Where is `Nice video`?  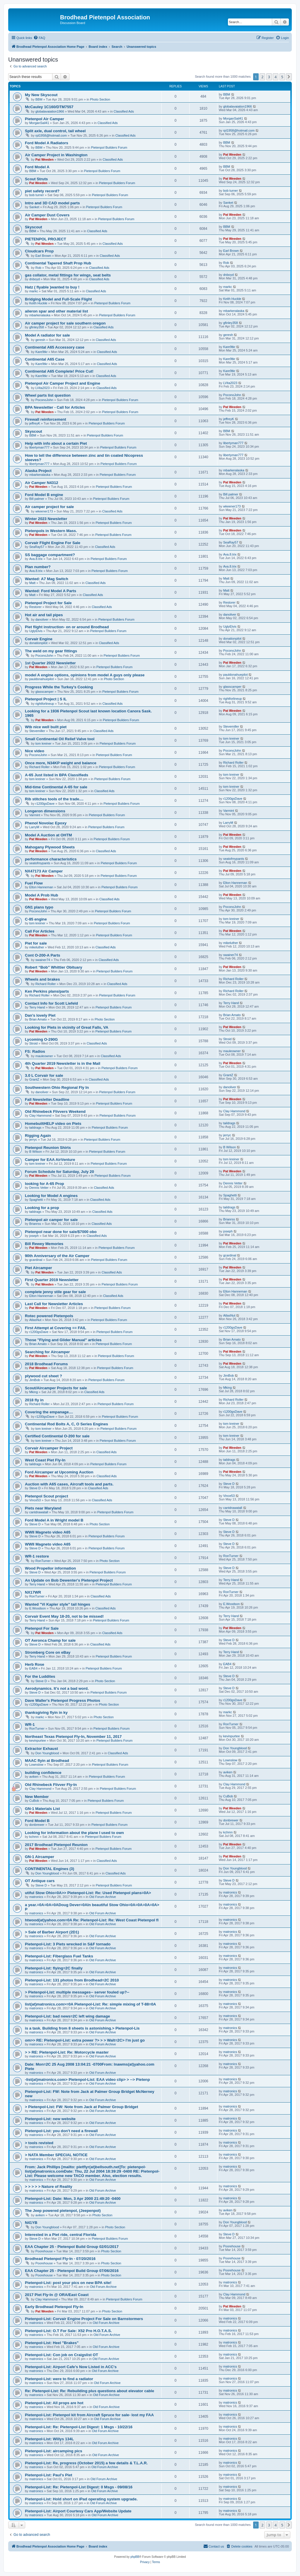 Nice video is located at coordinates (34, 751).